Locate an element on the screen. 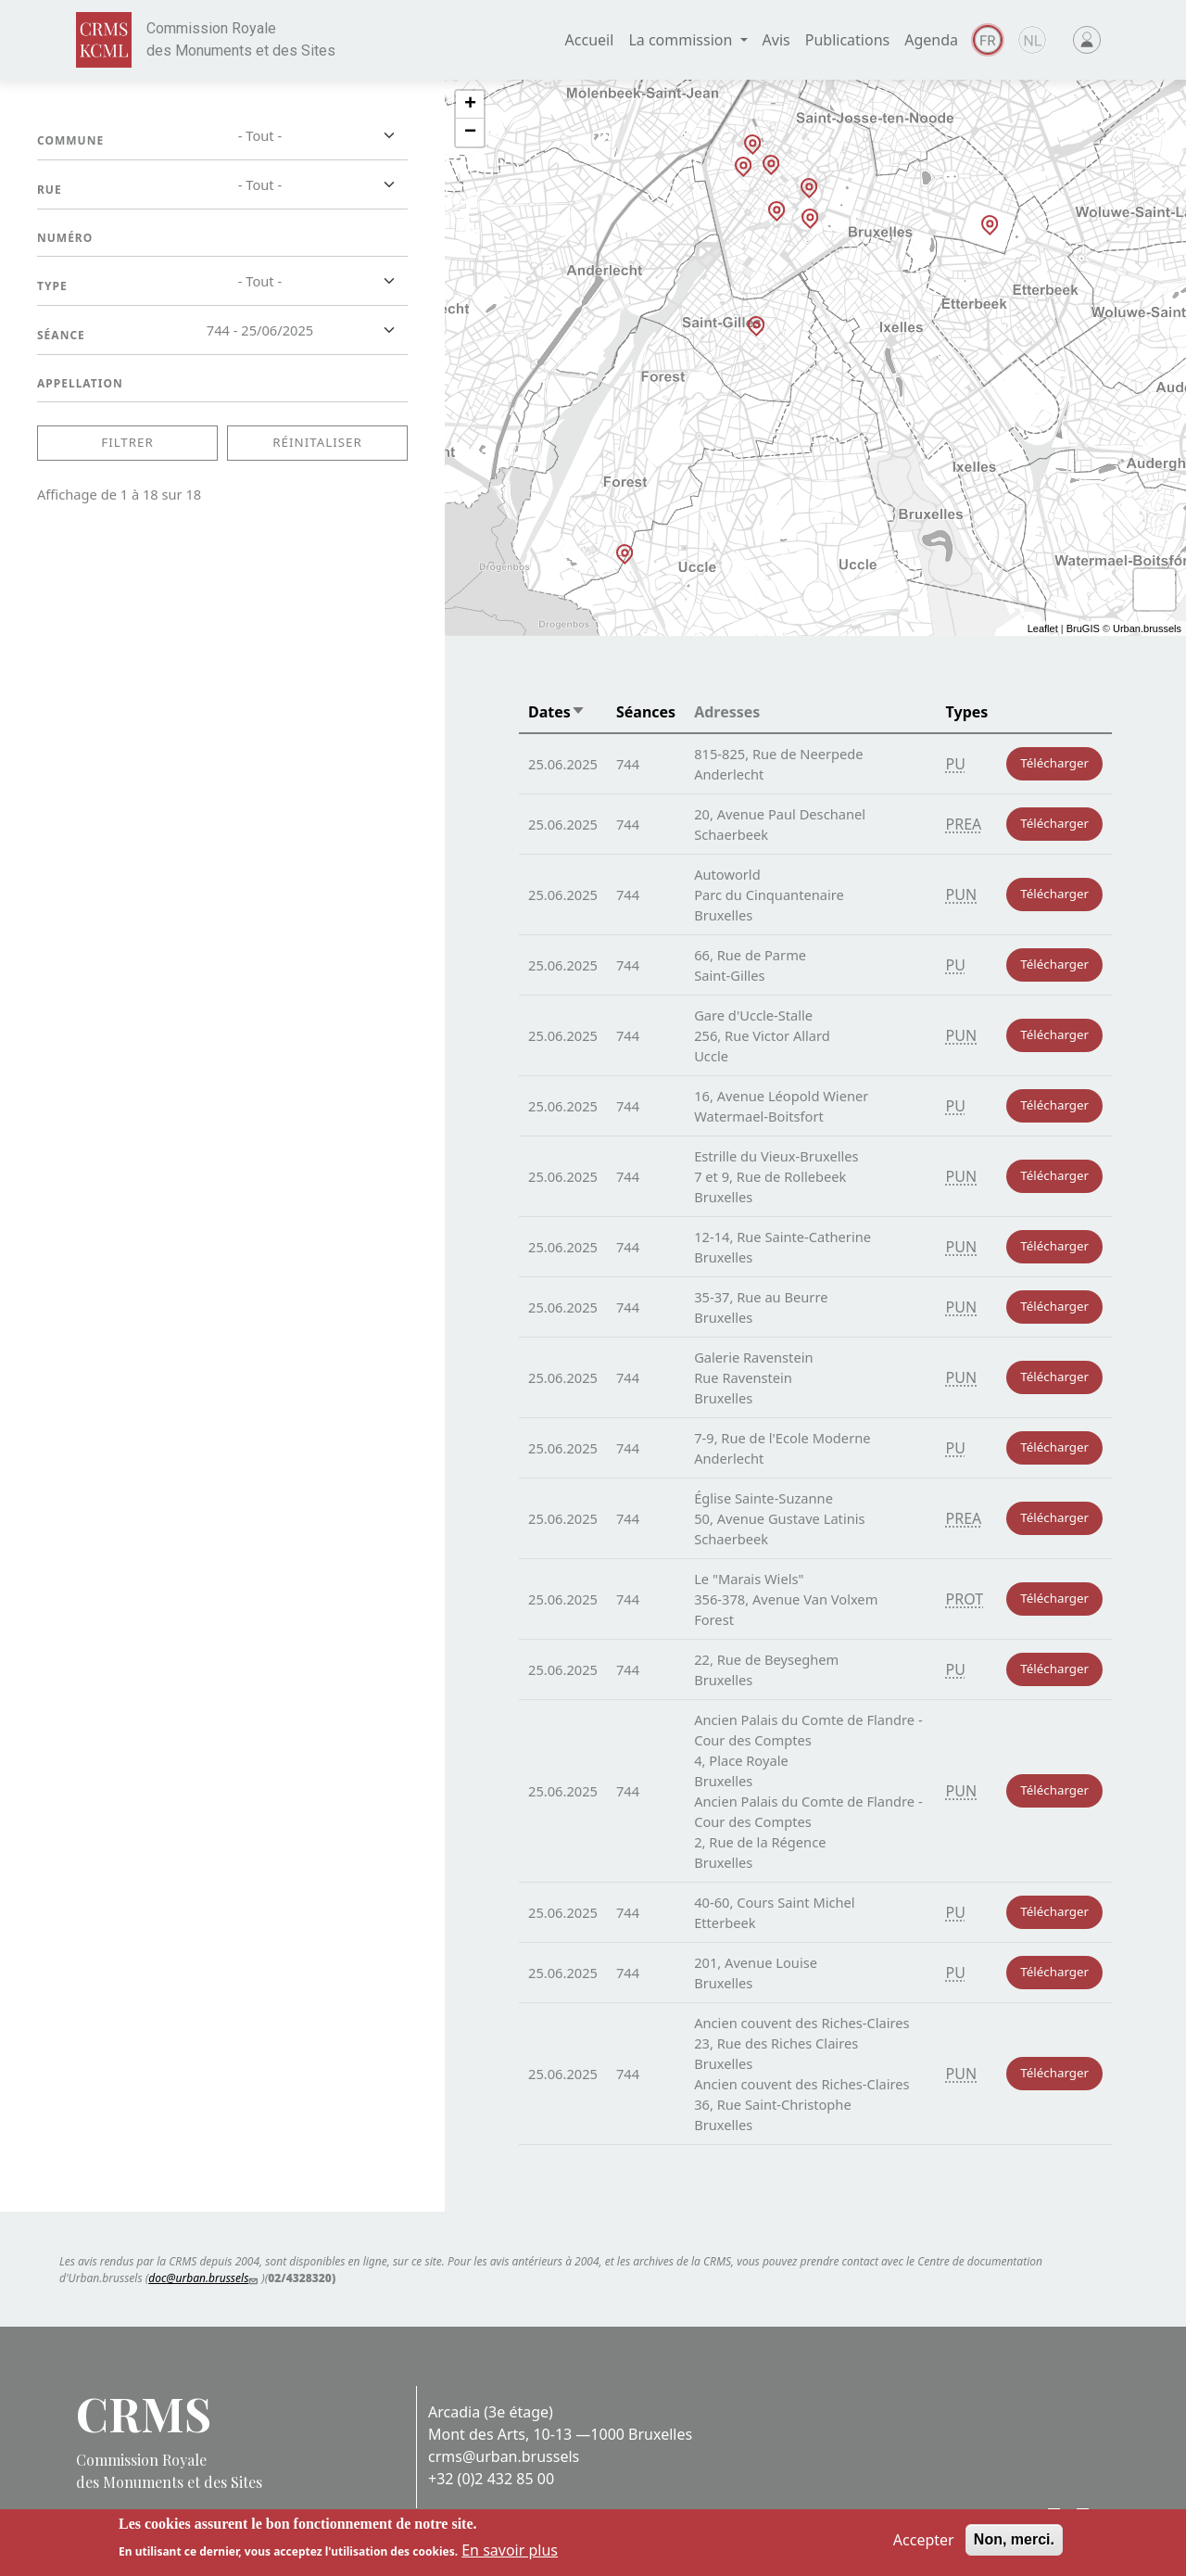  Non, merci. is located at coordinates (1014, 2539).